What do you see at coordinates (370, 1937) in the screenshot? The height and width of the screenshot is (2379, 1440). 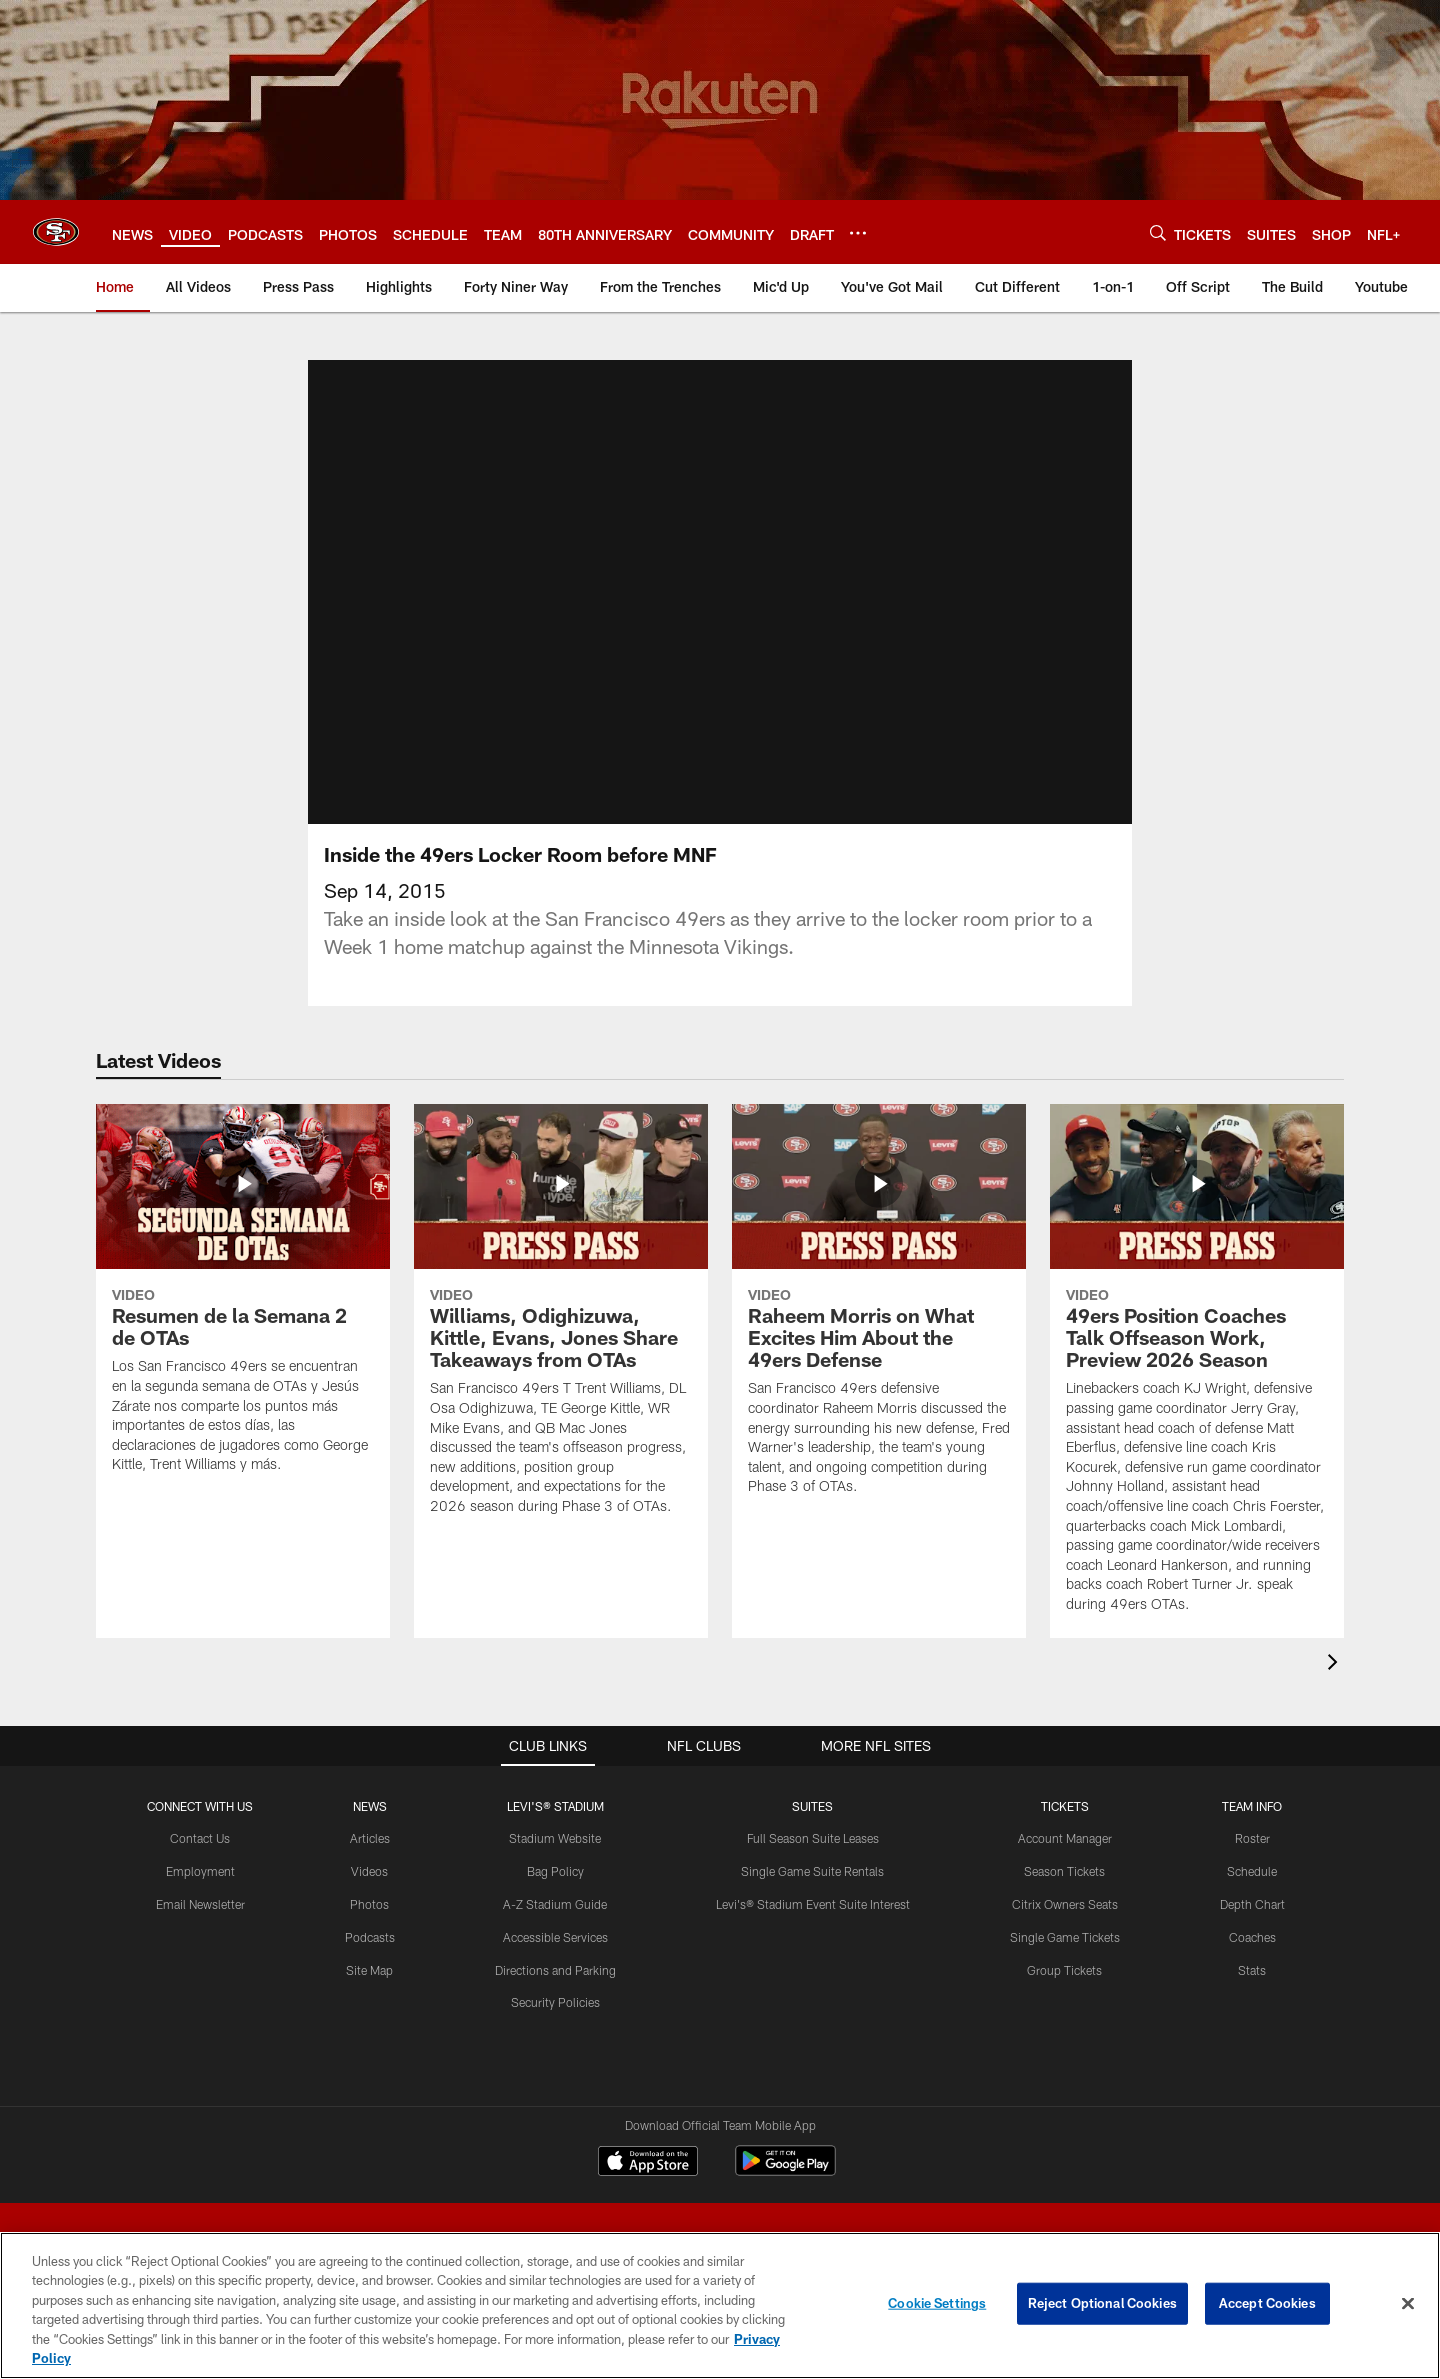 I see `Podcasts` at bounding box center [370, 1937].